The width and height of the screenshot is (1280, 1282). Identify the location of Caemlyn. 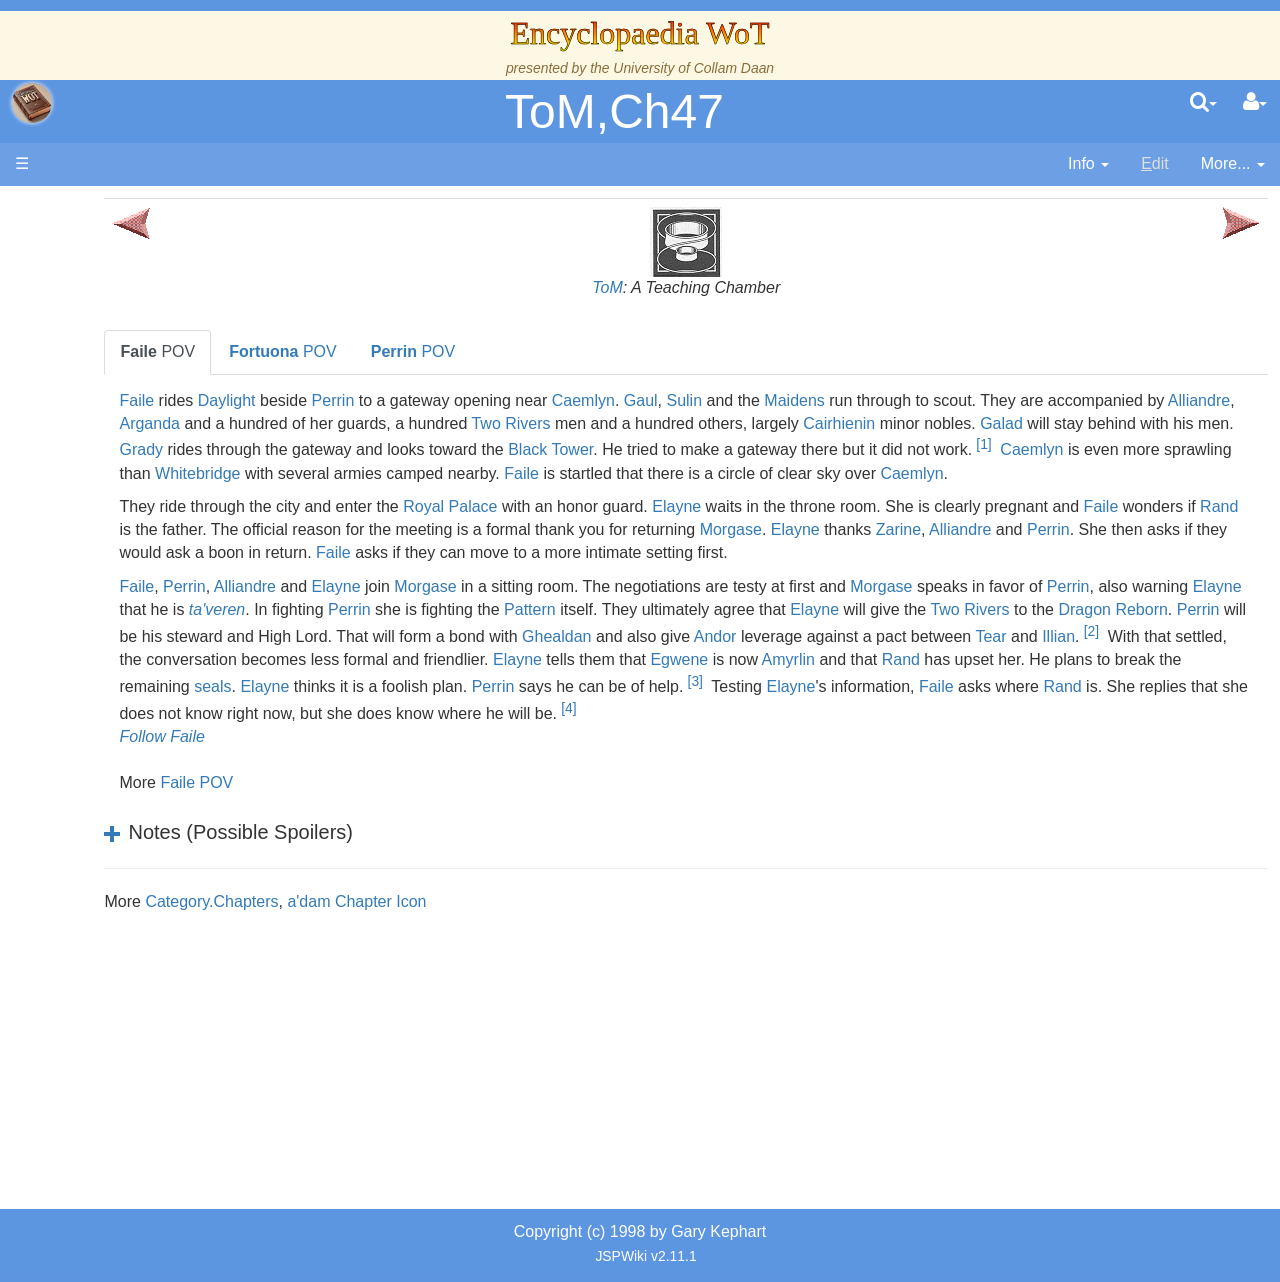
(767, 400).